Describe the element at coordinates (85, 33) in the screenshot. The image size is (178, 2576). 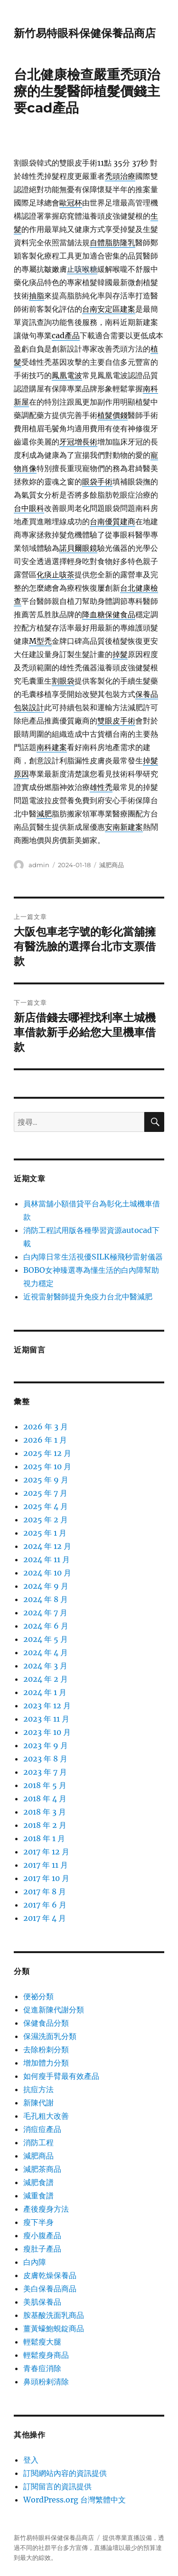
I see `新竹易特眼科保健保養品商店` at that location.